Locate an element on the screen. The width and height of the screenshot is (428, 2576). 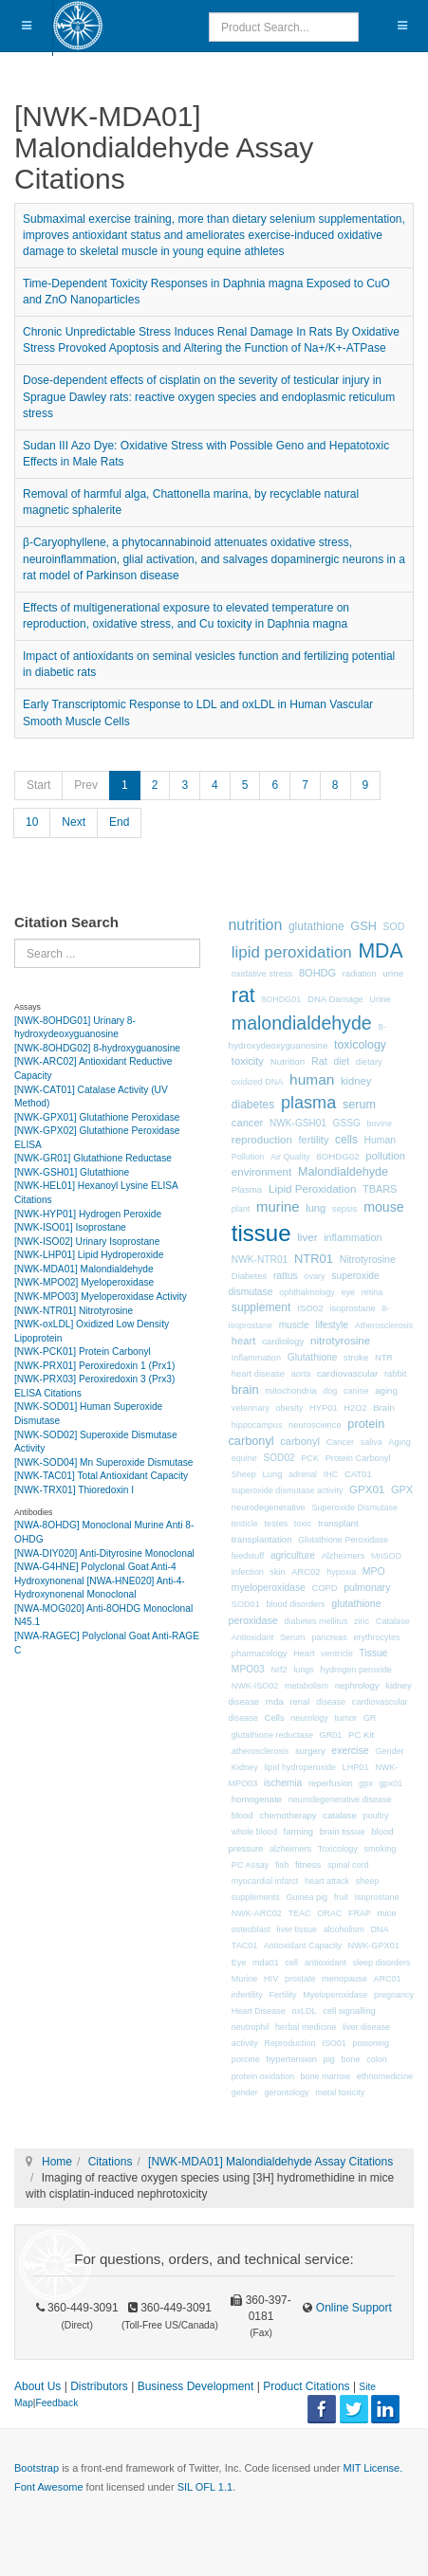
diabetes is located at coordinates (253, 1104).